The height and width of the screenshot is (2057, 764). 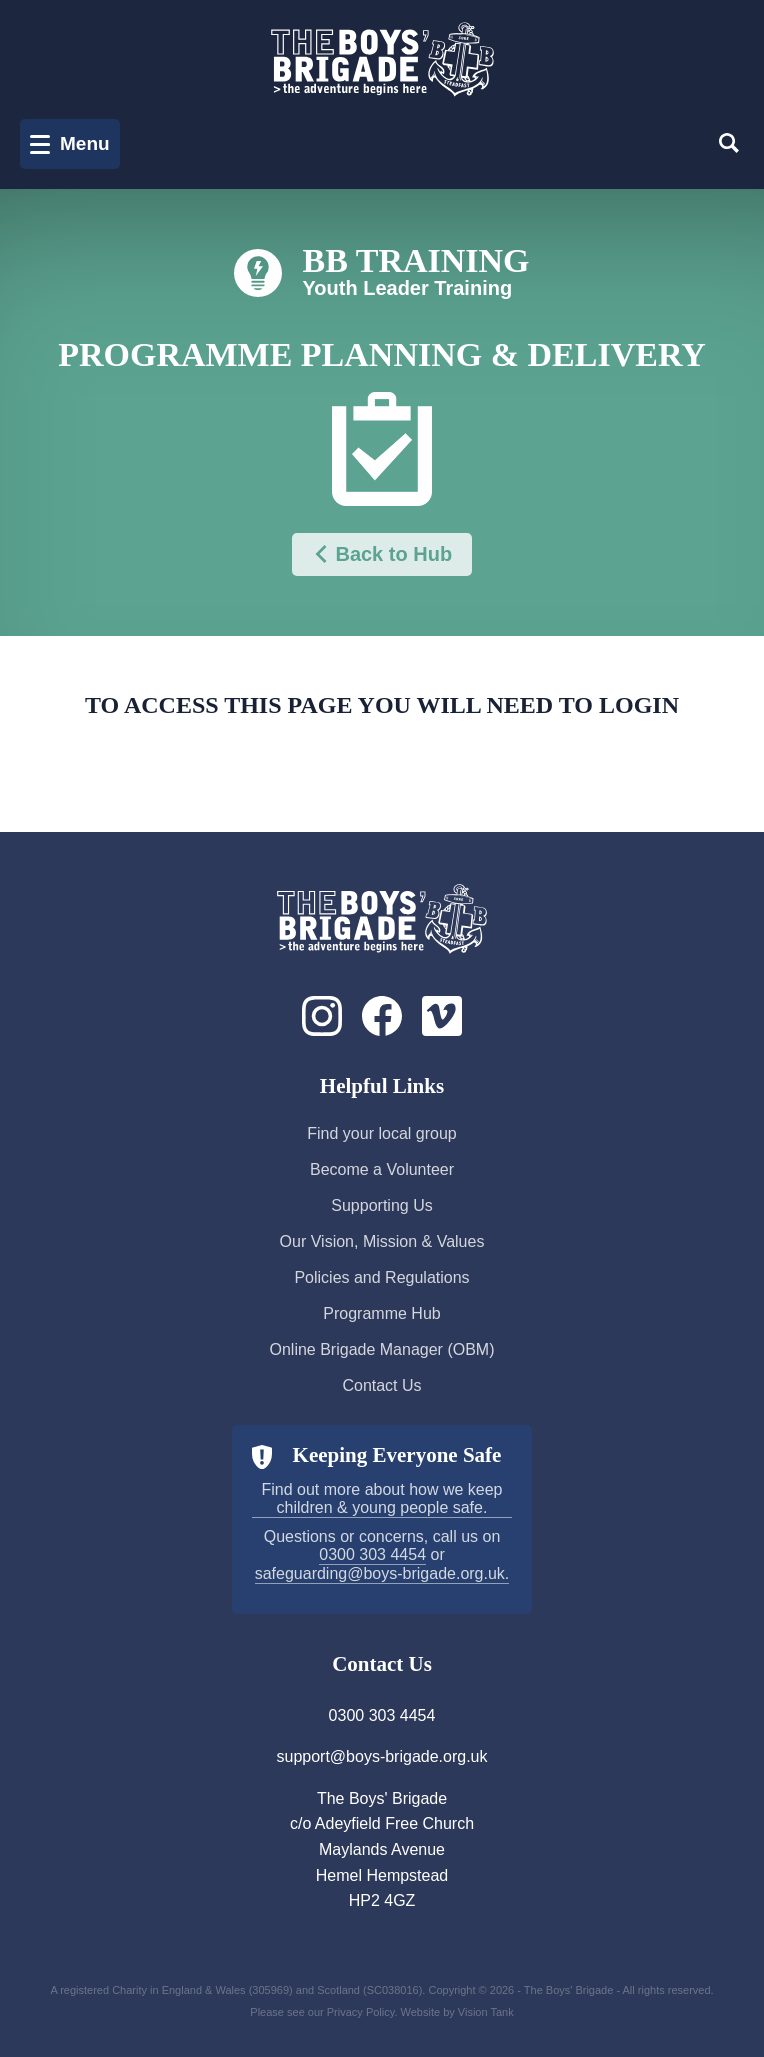 What do you see at coordinates (397, 753) in the screenshot?
I see `Login` at bounding box center [397, 753].